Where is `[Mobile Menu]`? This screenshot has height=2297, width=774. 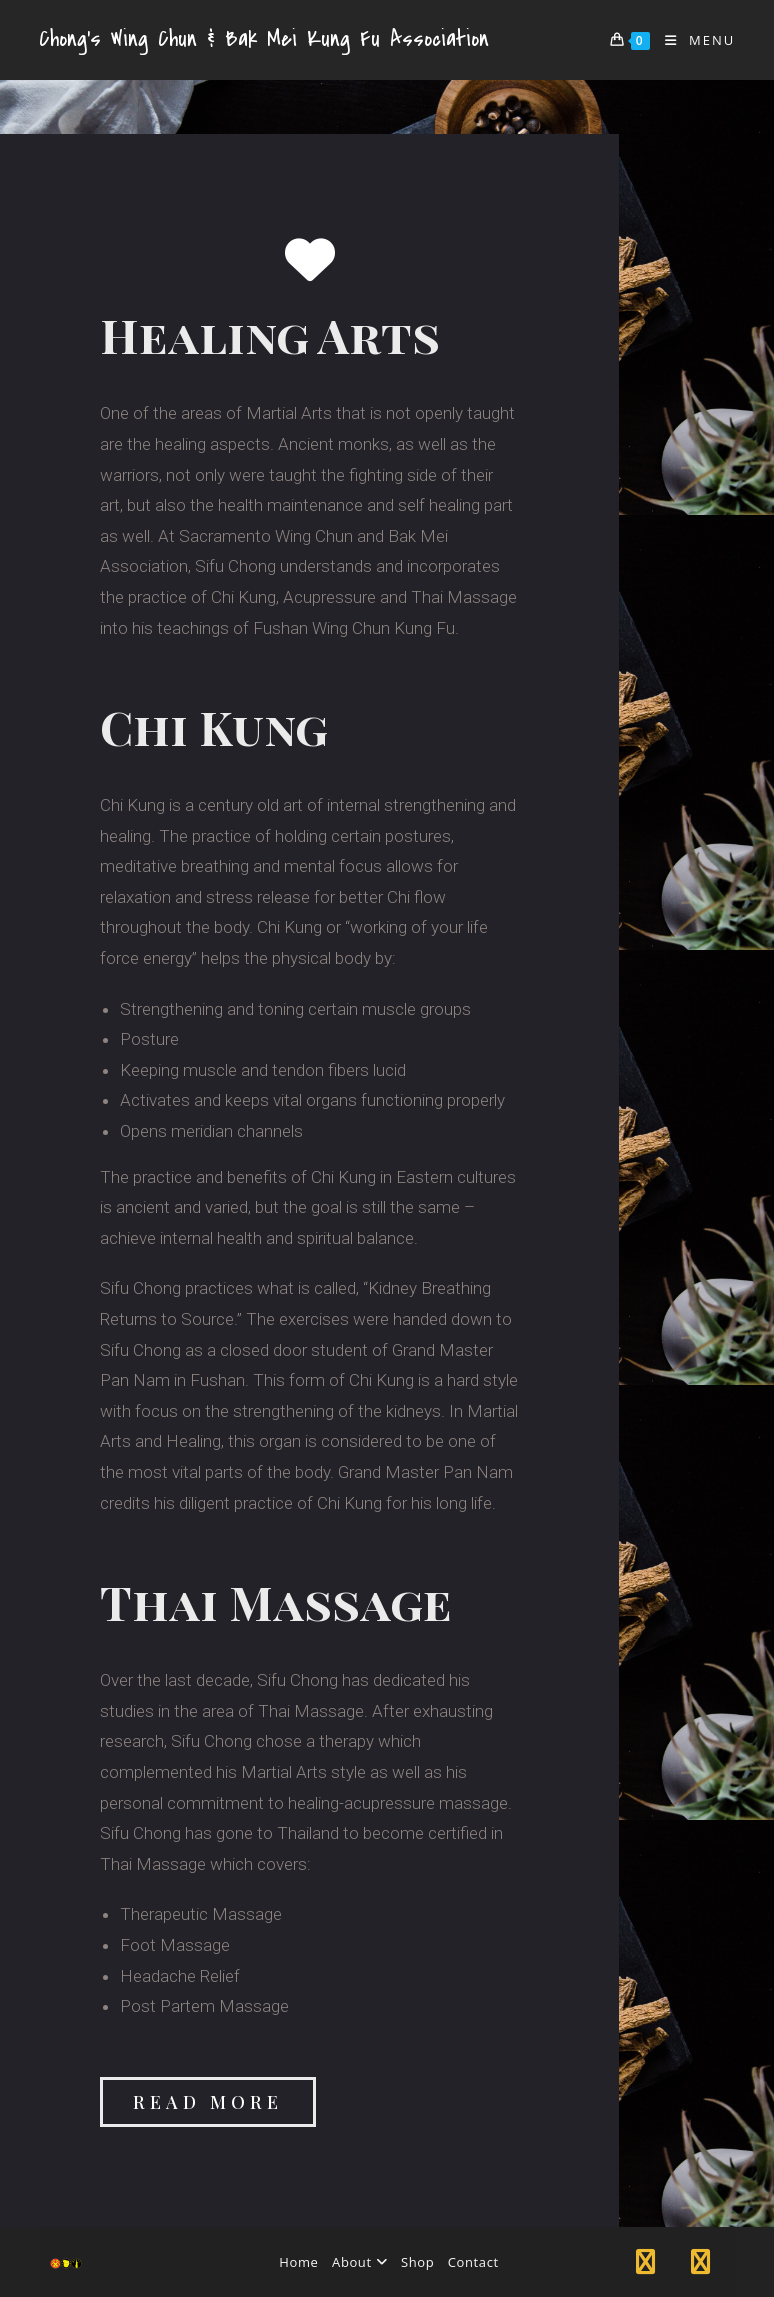
[Mobile Menu] is located at coordinates (693, 40).